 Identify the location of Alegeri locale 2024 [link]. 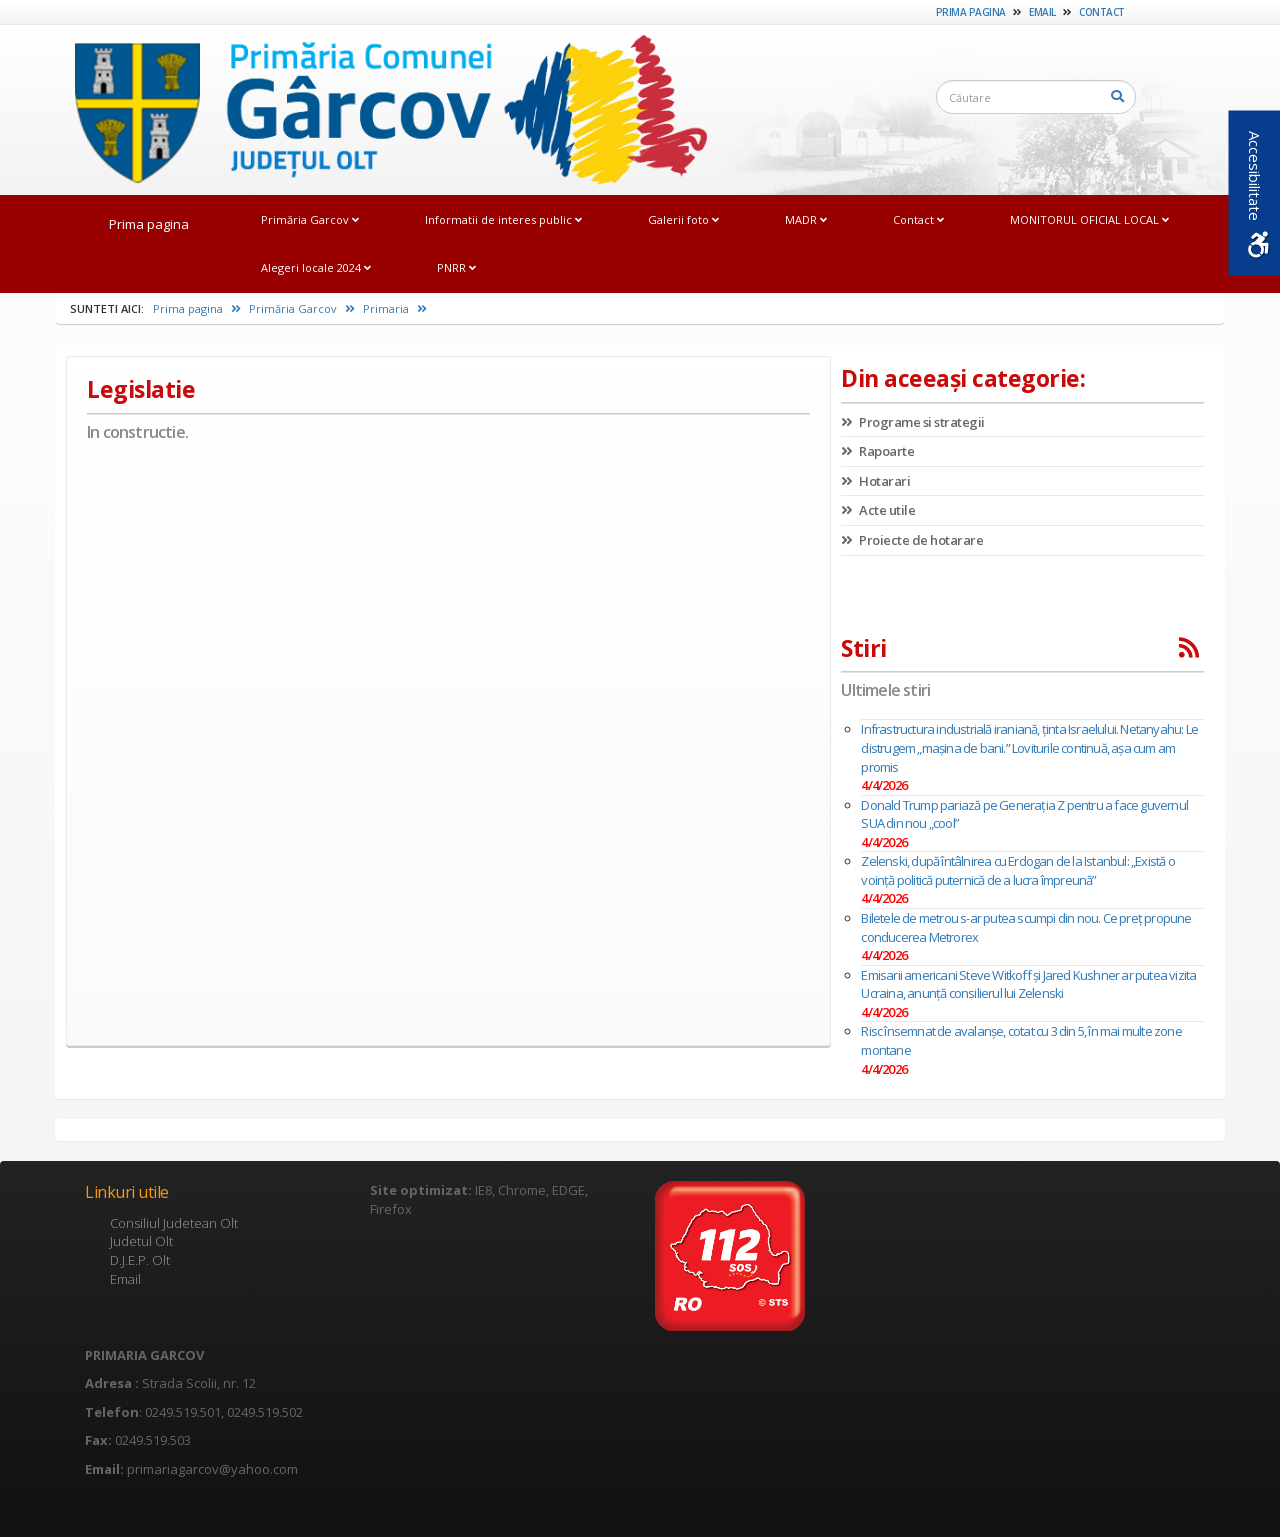
(316, 267).